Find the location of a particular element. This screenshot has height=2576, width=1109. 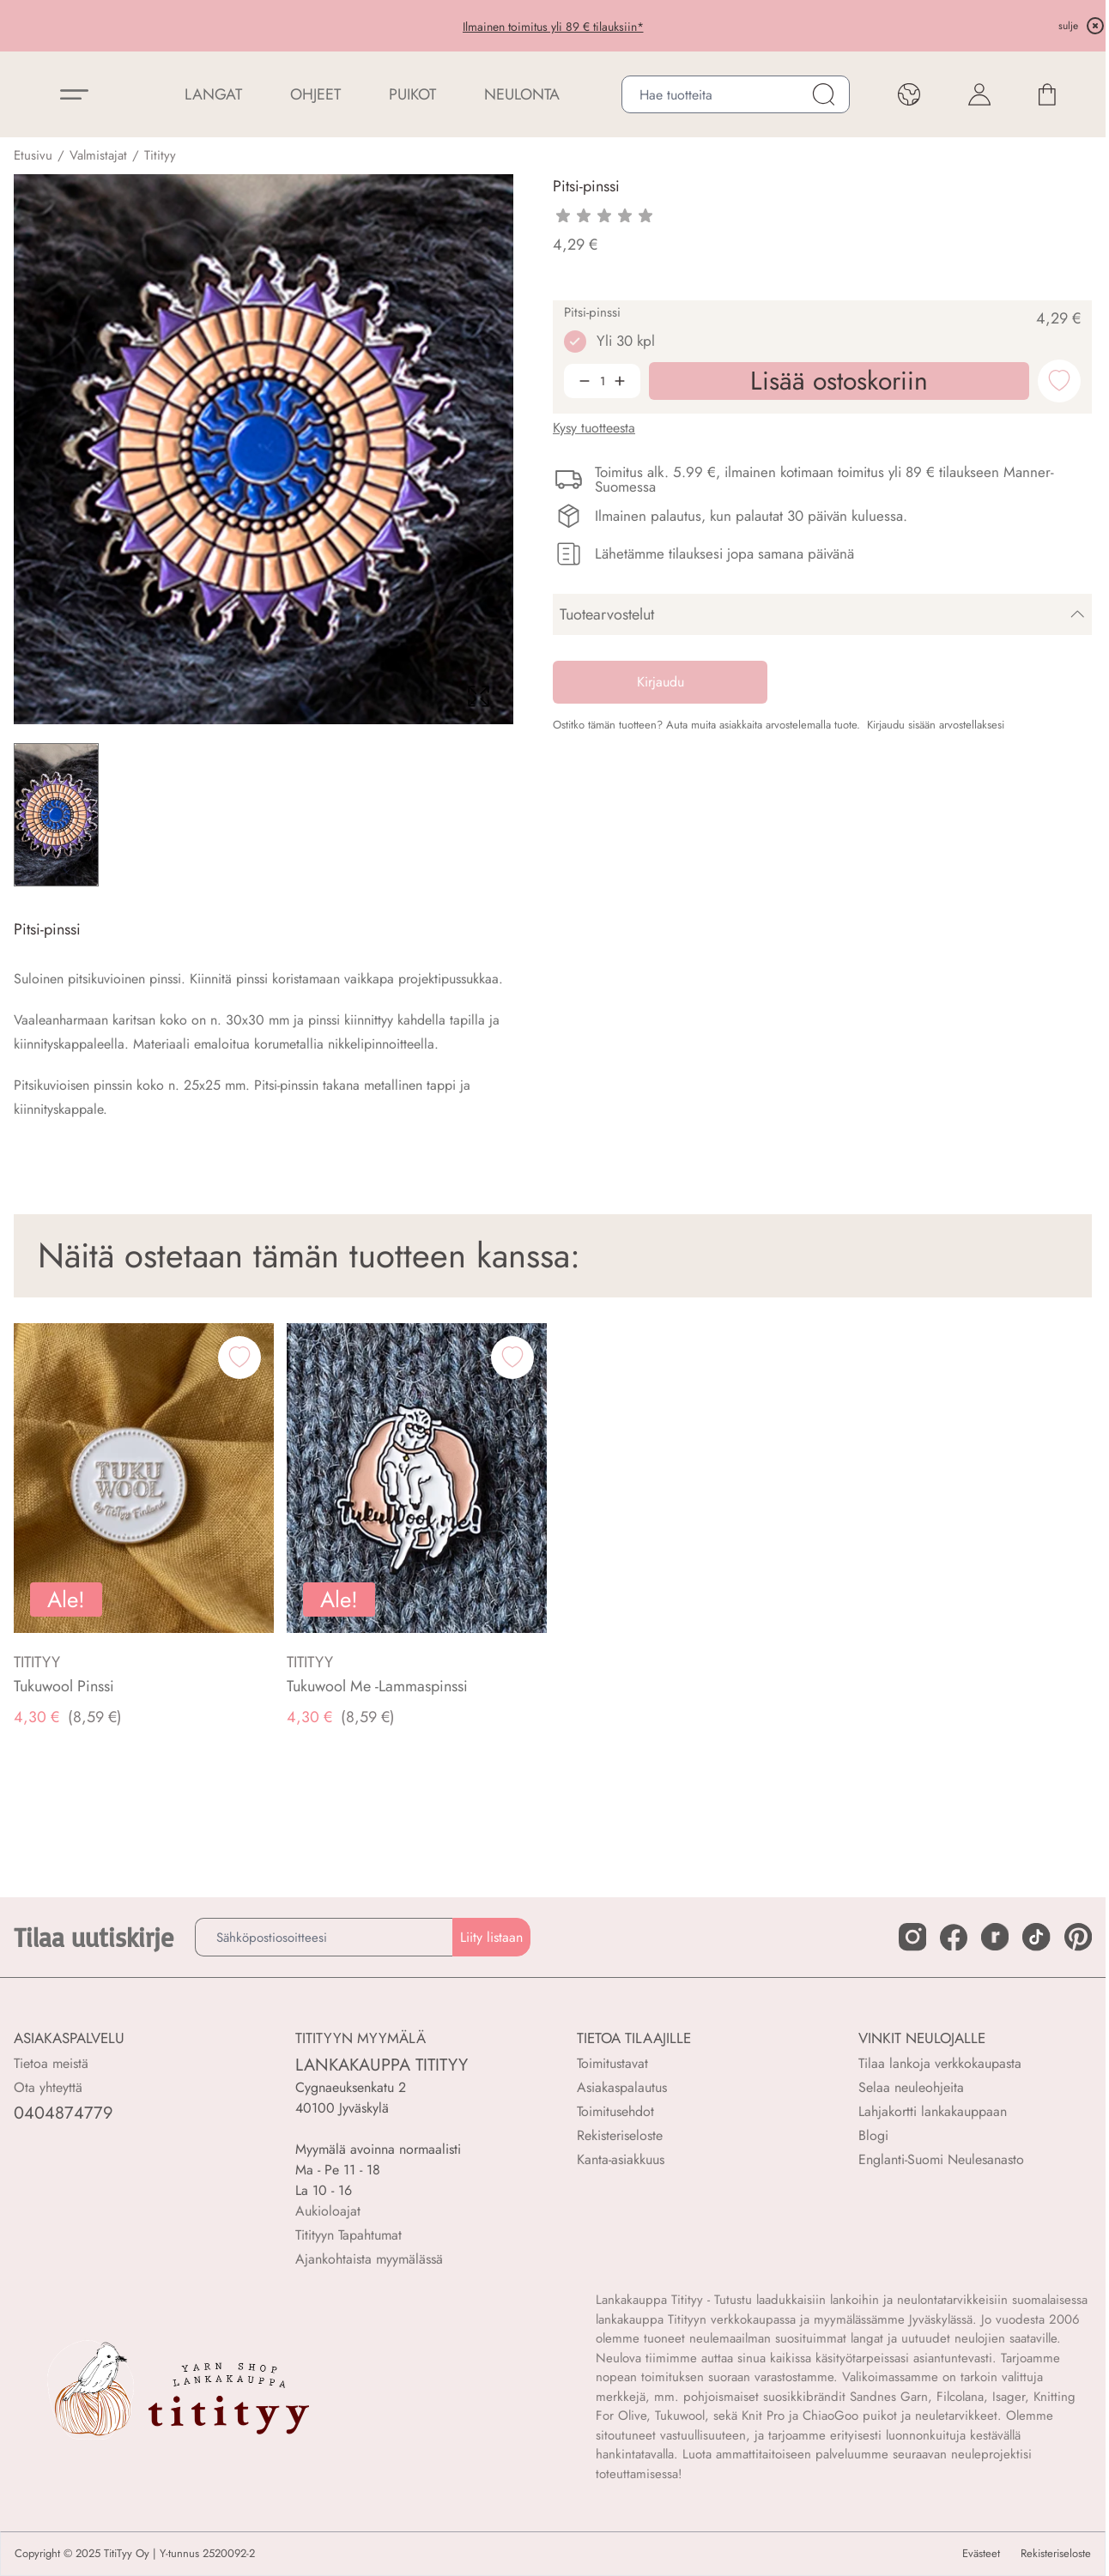

Tilaa lankoja verkkokaupasta is located at coordinates (939, 2063).